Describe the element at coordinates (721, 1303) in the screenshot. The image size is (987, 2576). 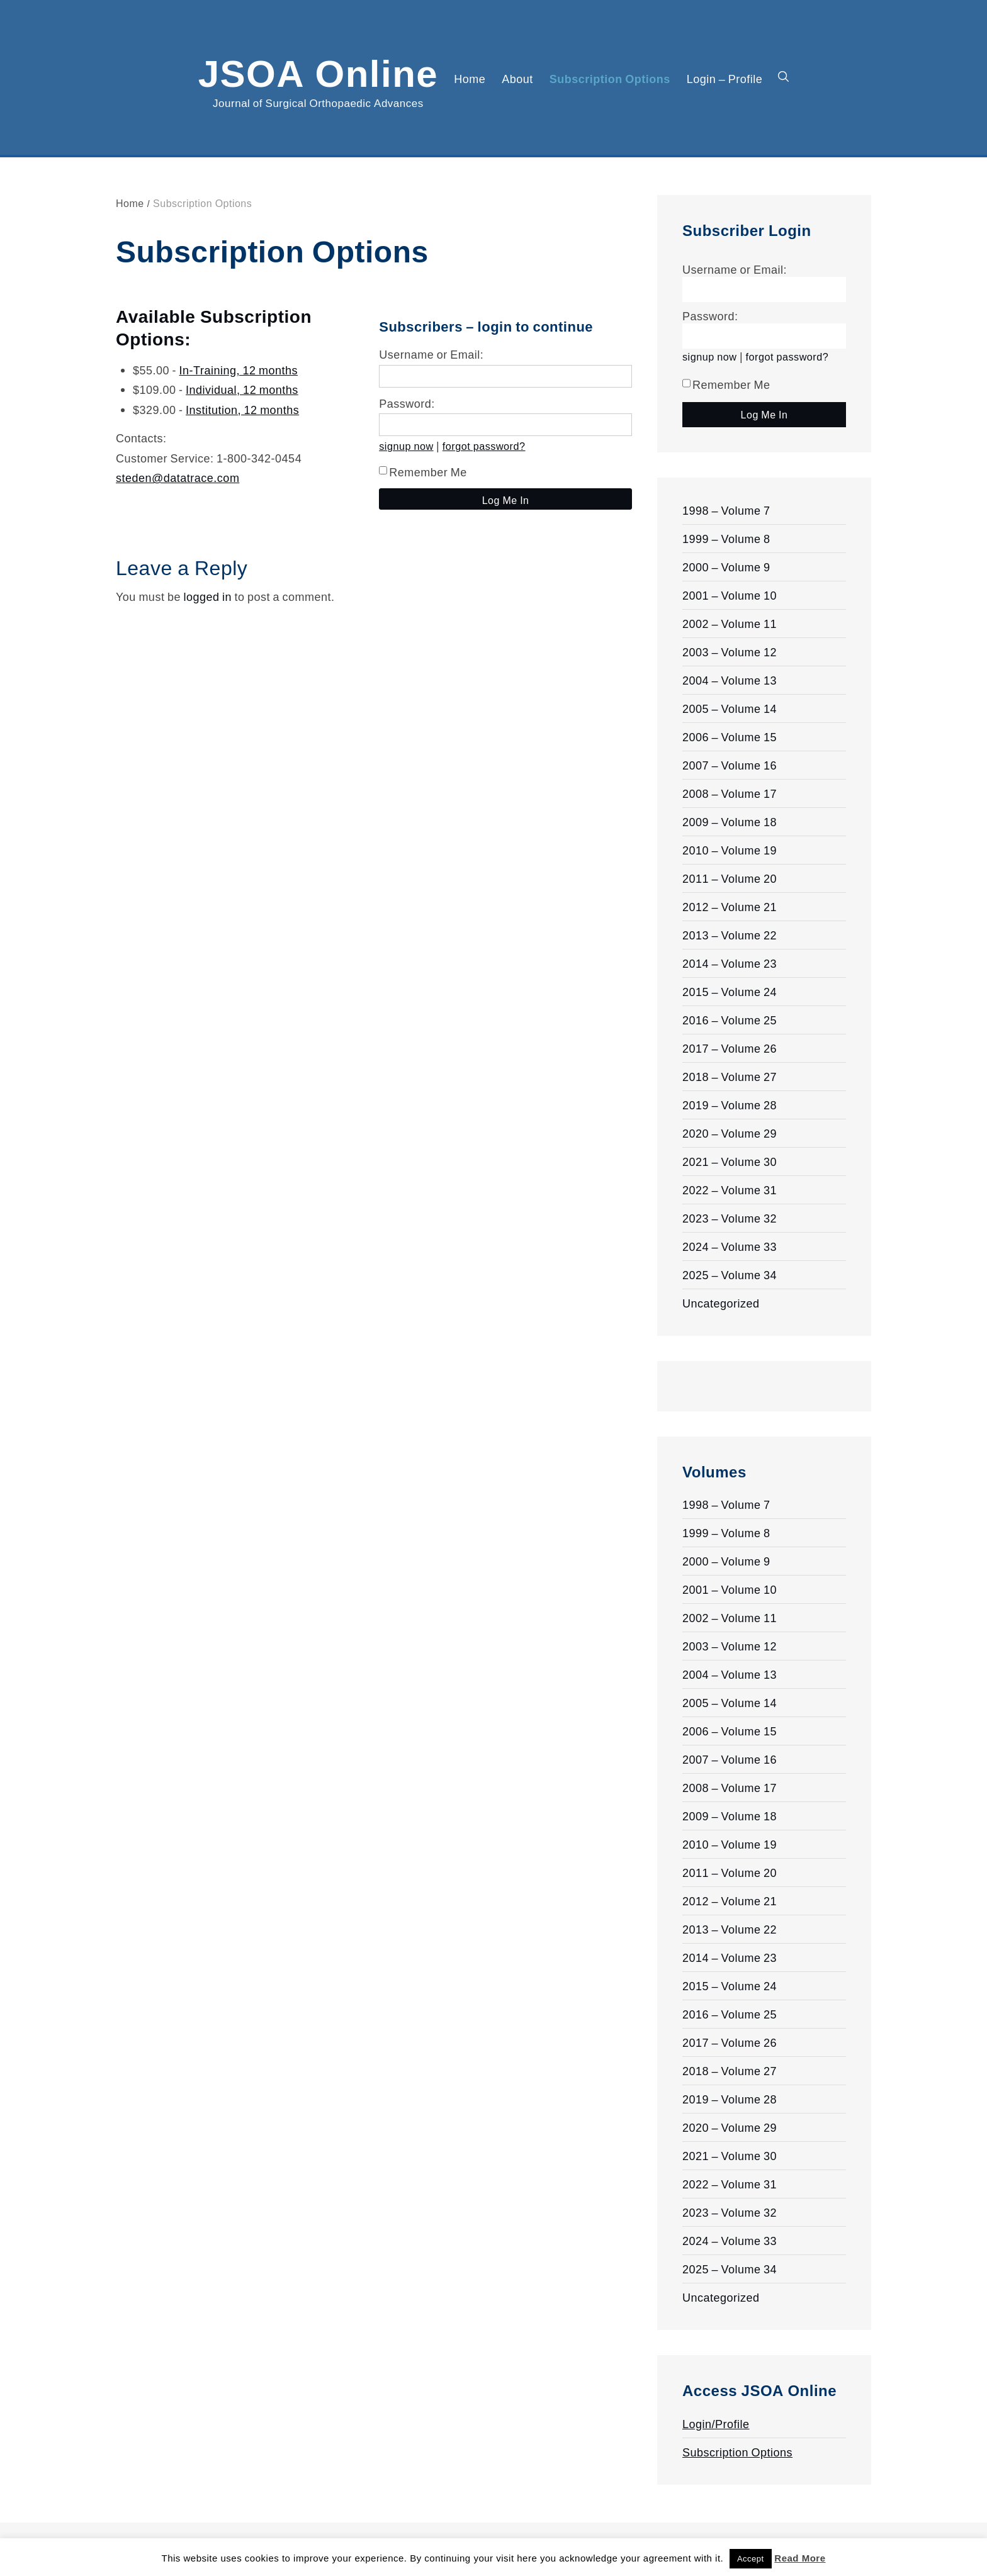
I see `Uncategorized` at that location.